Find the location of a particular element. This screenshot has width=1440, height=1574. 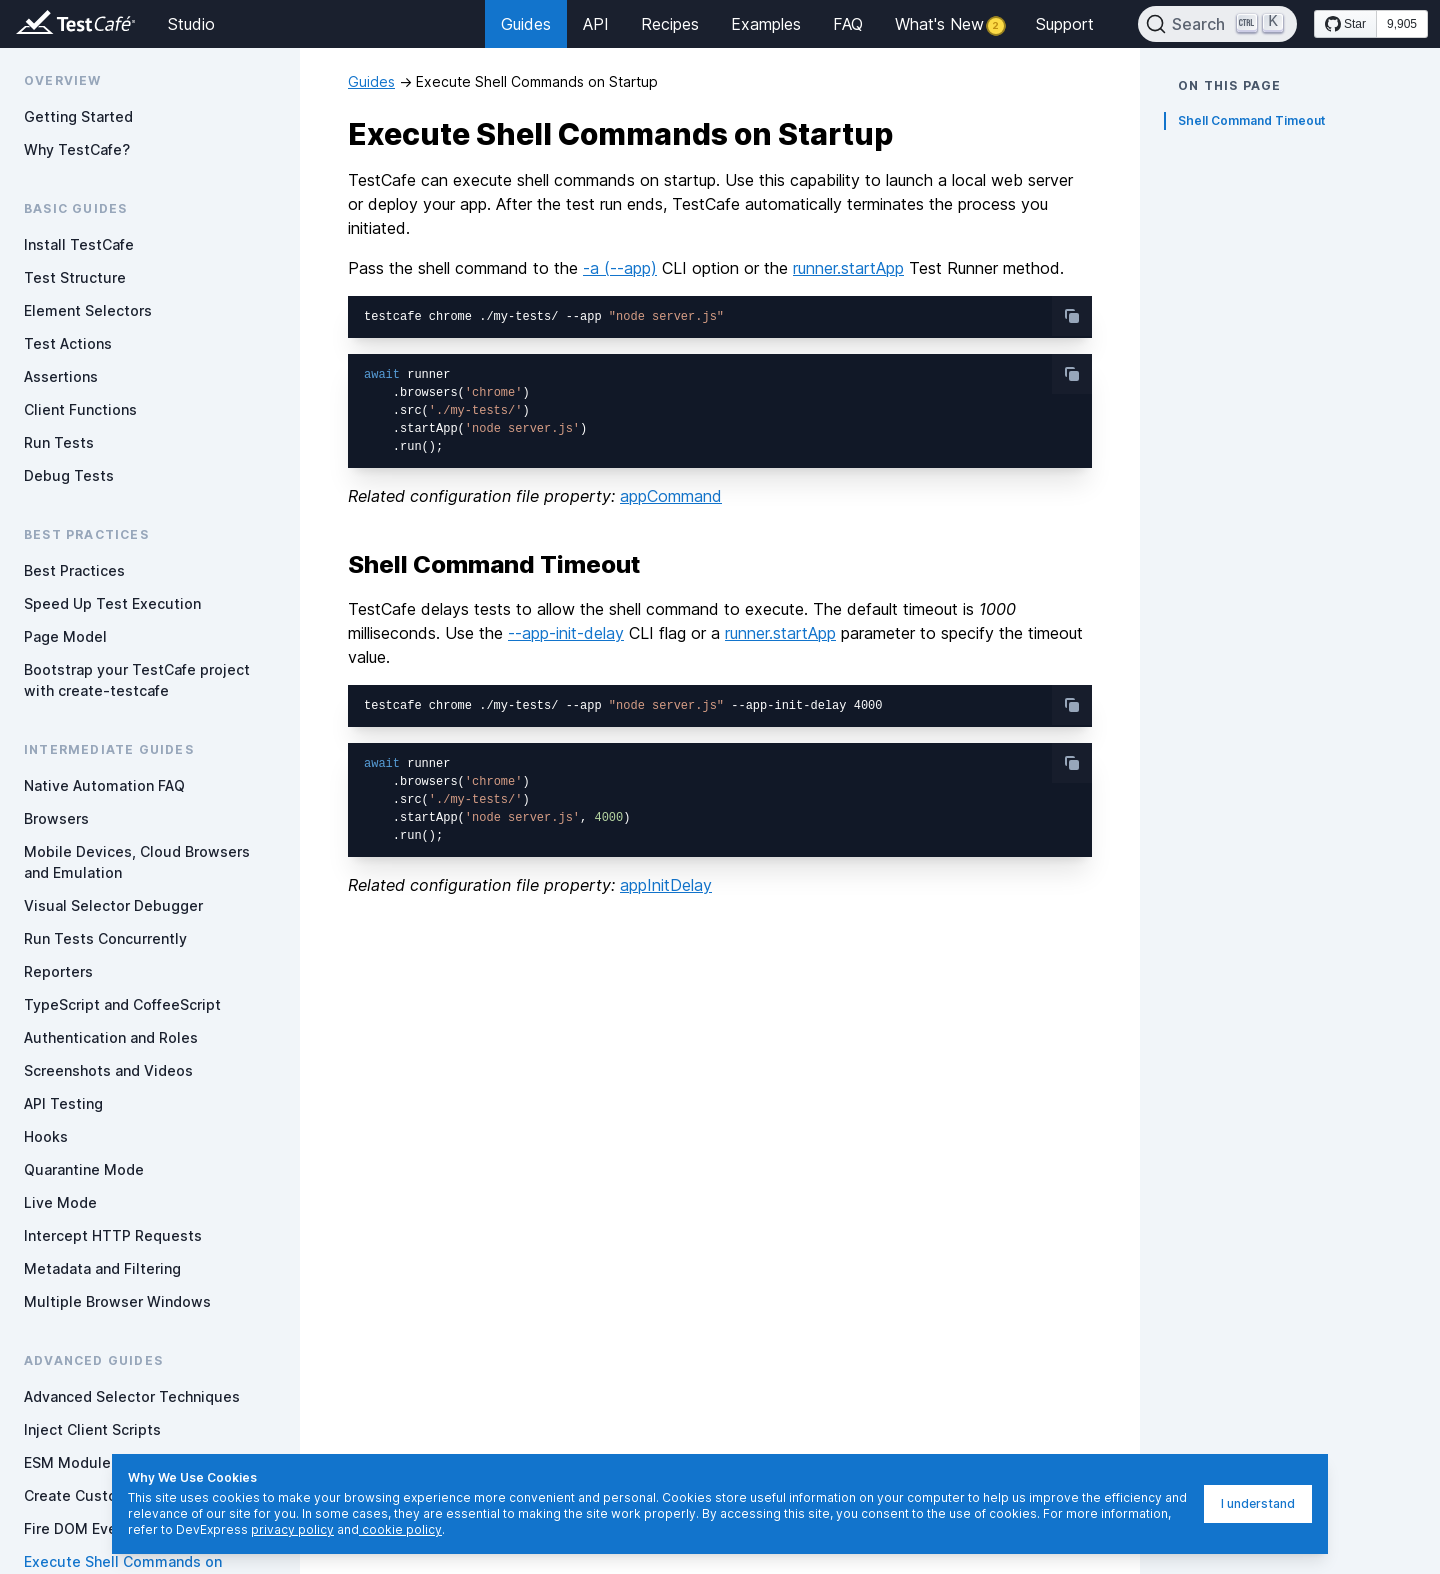

--app-init-delay is located at coordinates (566, 633).